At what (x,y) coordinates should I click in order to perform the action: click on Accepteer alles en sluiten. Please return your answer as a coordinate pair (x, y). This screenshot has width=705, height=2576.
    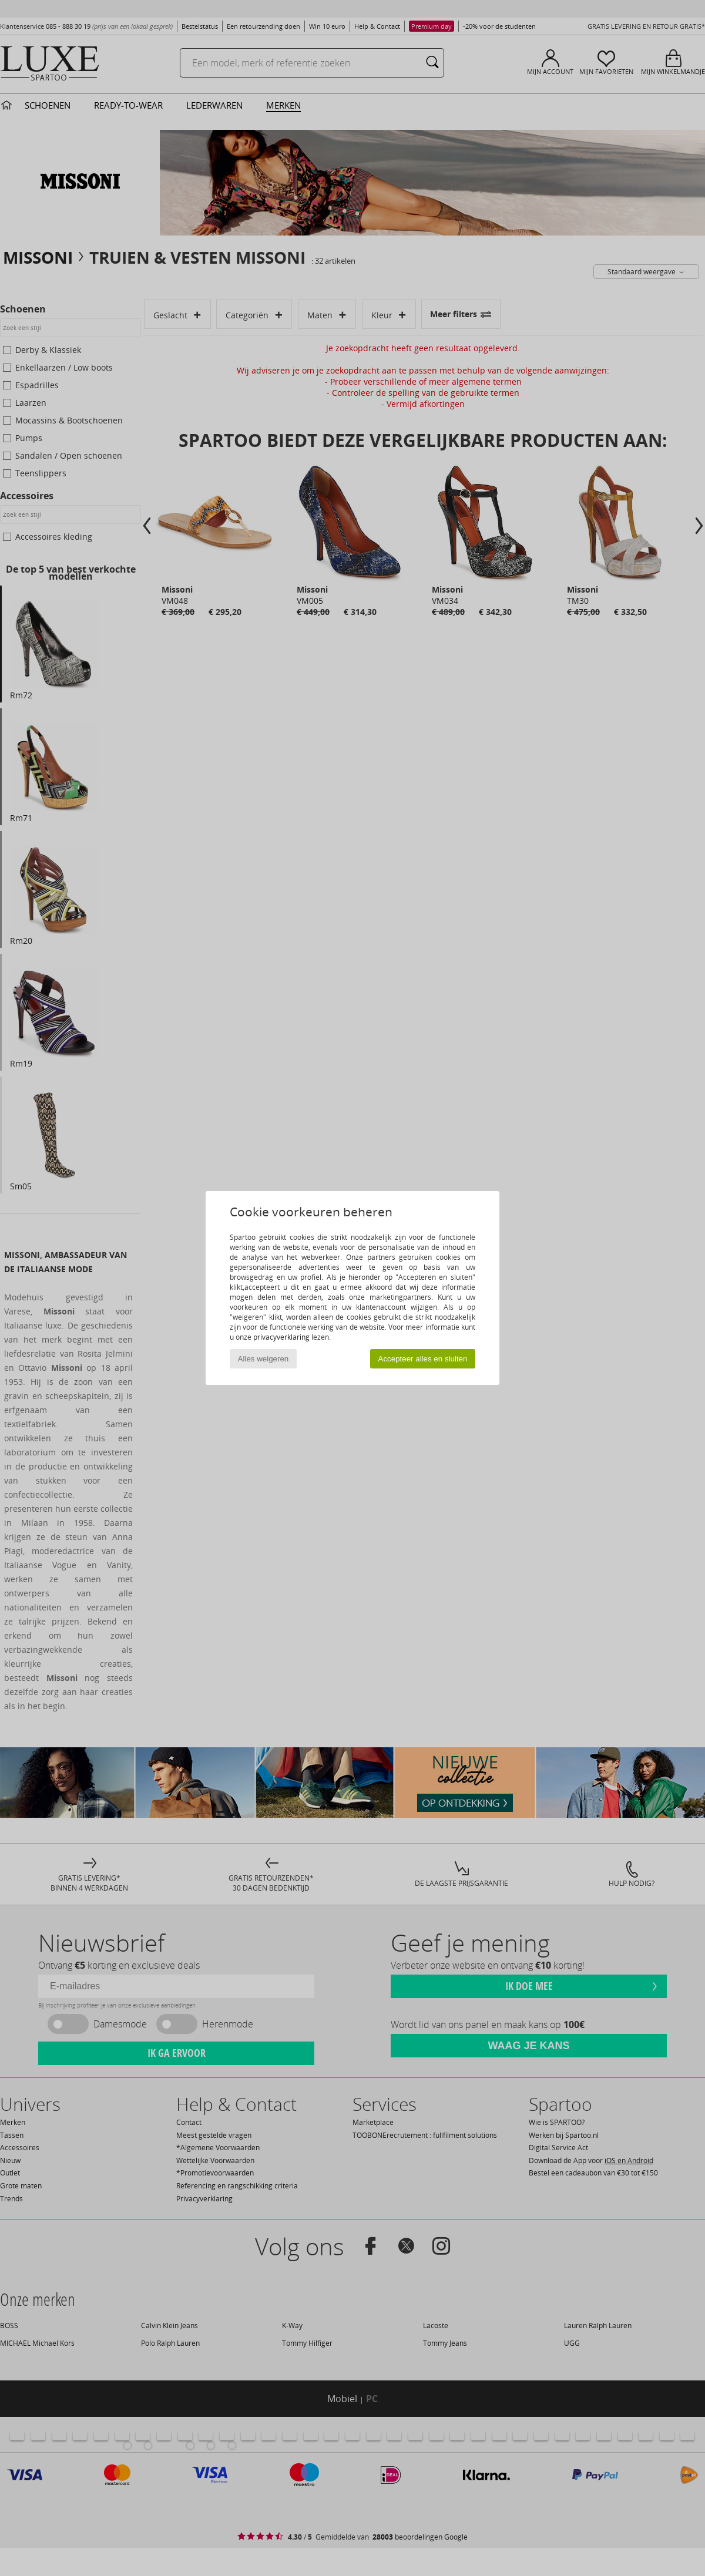
    Looking at the image, I should click on (423, 1358).